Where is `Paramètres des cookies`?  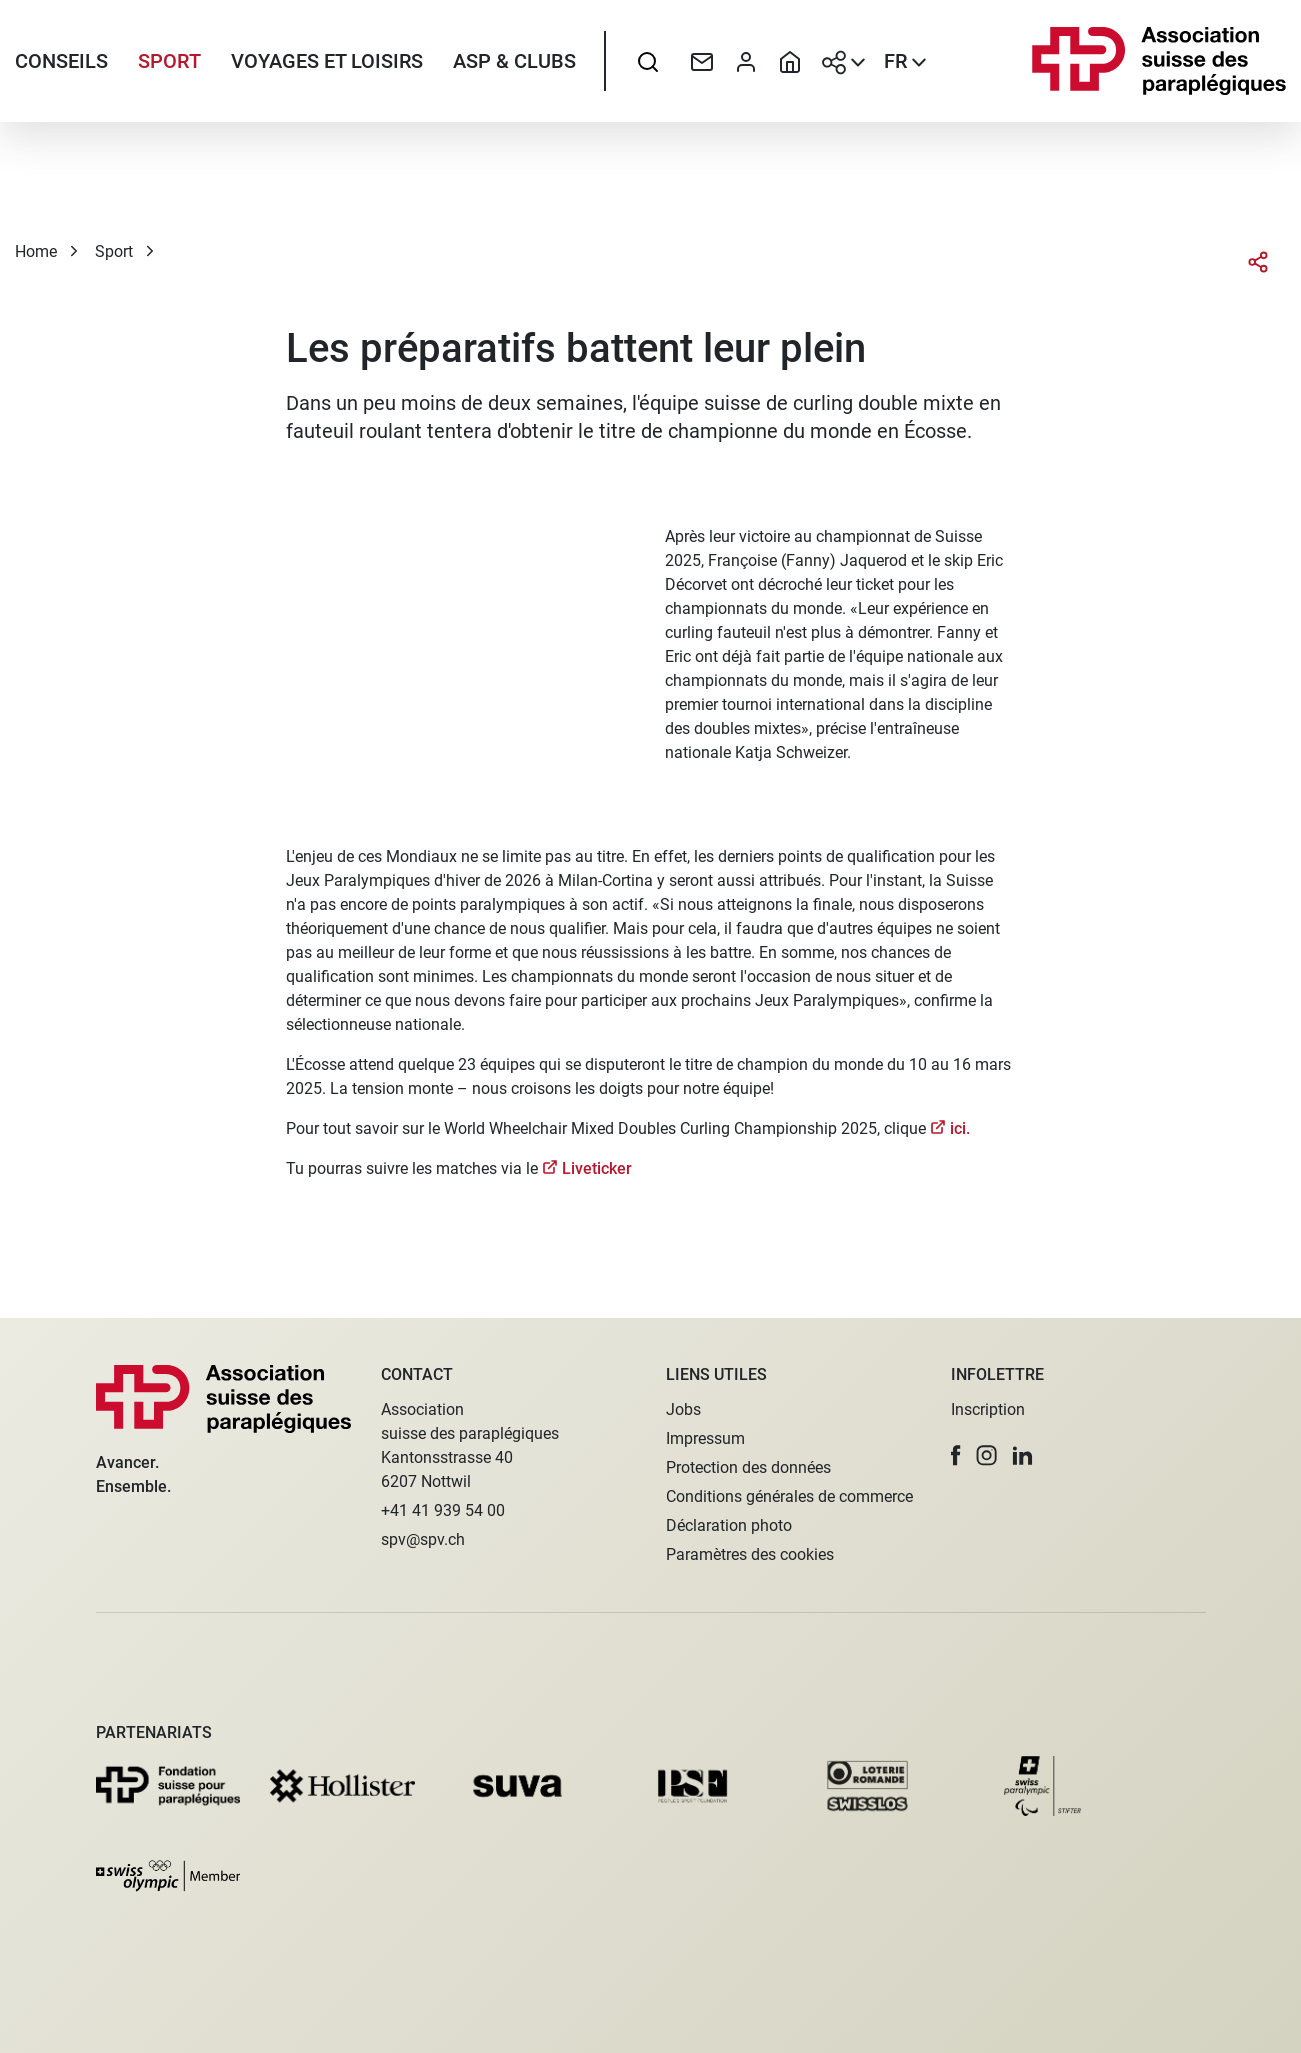 Paramètres des cookies is located at coordinates (750, 1554).